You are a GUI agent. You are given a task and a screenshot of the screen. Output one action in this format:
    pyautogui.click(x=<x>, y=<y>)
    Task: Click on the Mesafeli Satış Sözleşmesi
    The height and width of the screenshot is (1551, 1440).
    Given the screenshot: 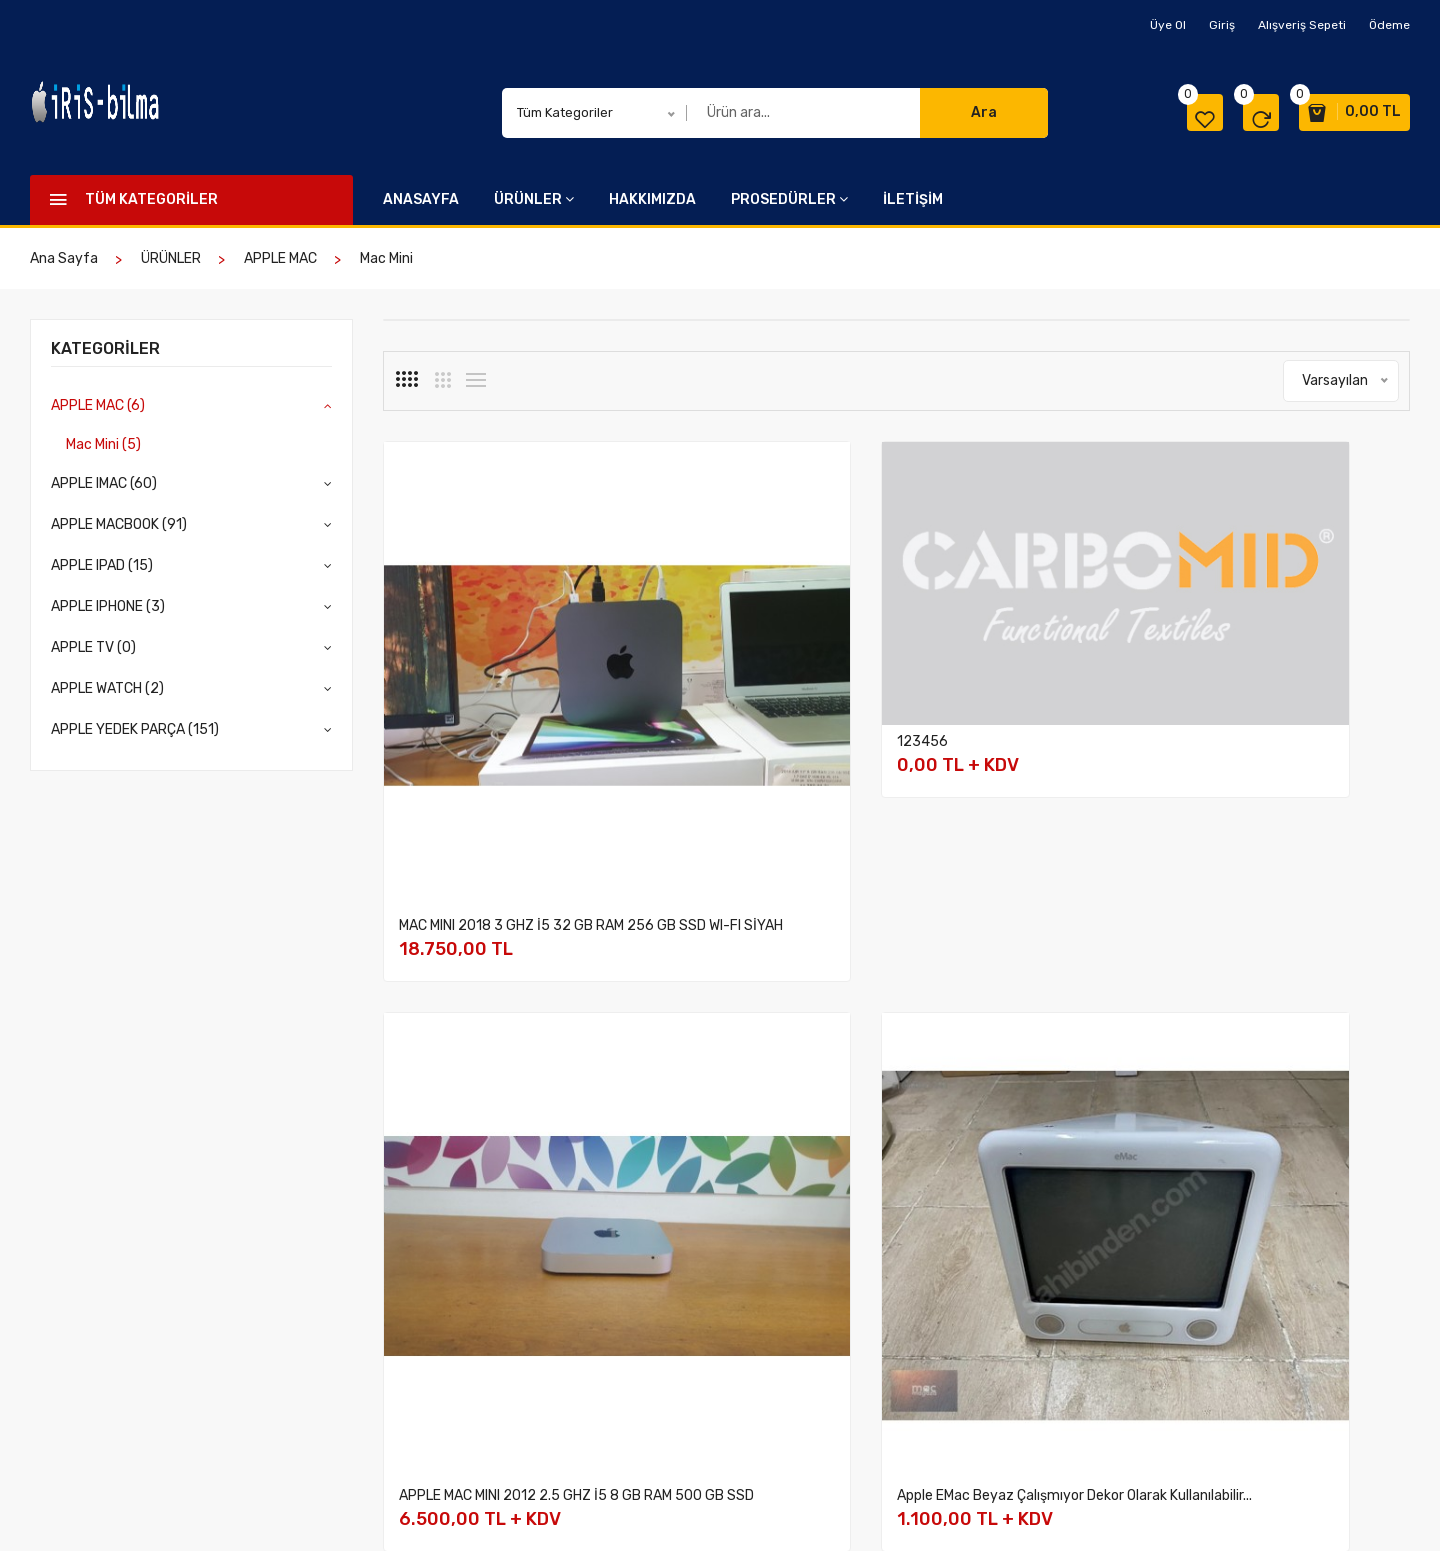 What is the action you would take?
    pyautogui.click(x=873, y=1297)
    